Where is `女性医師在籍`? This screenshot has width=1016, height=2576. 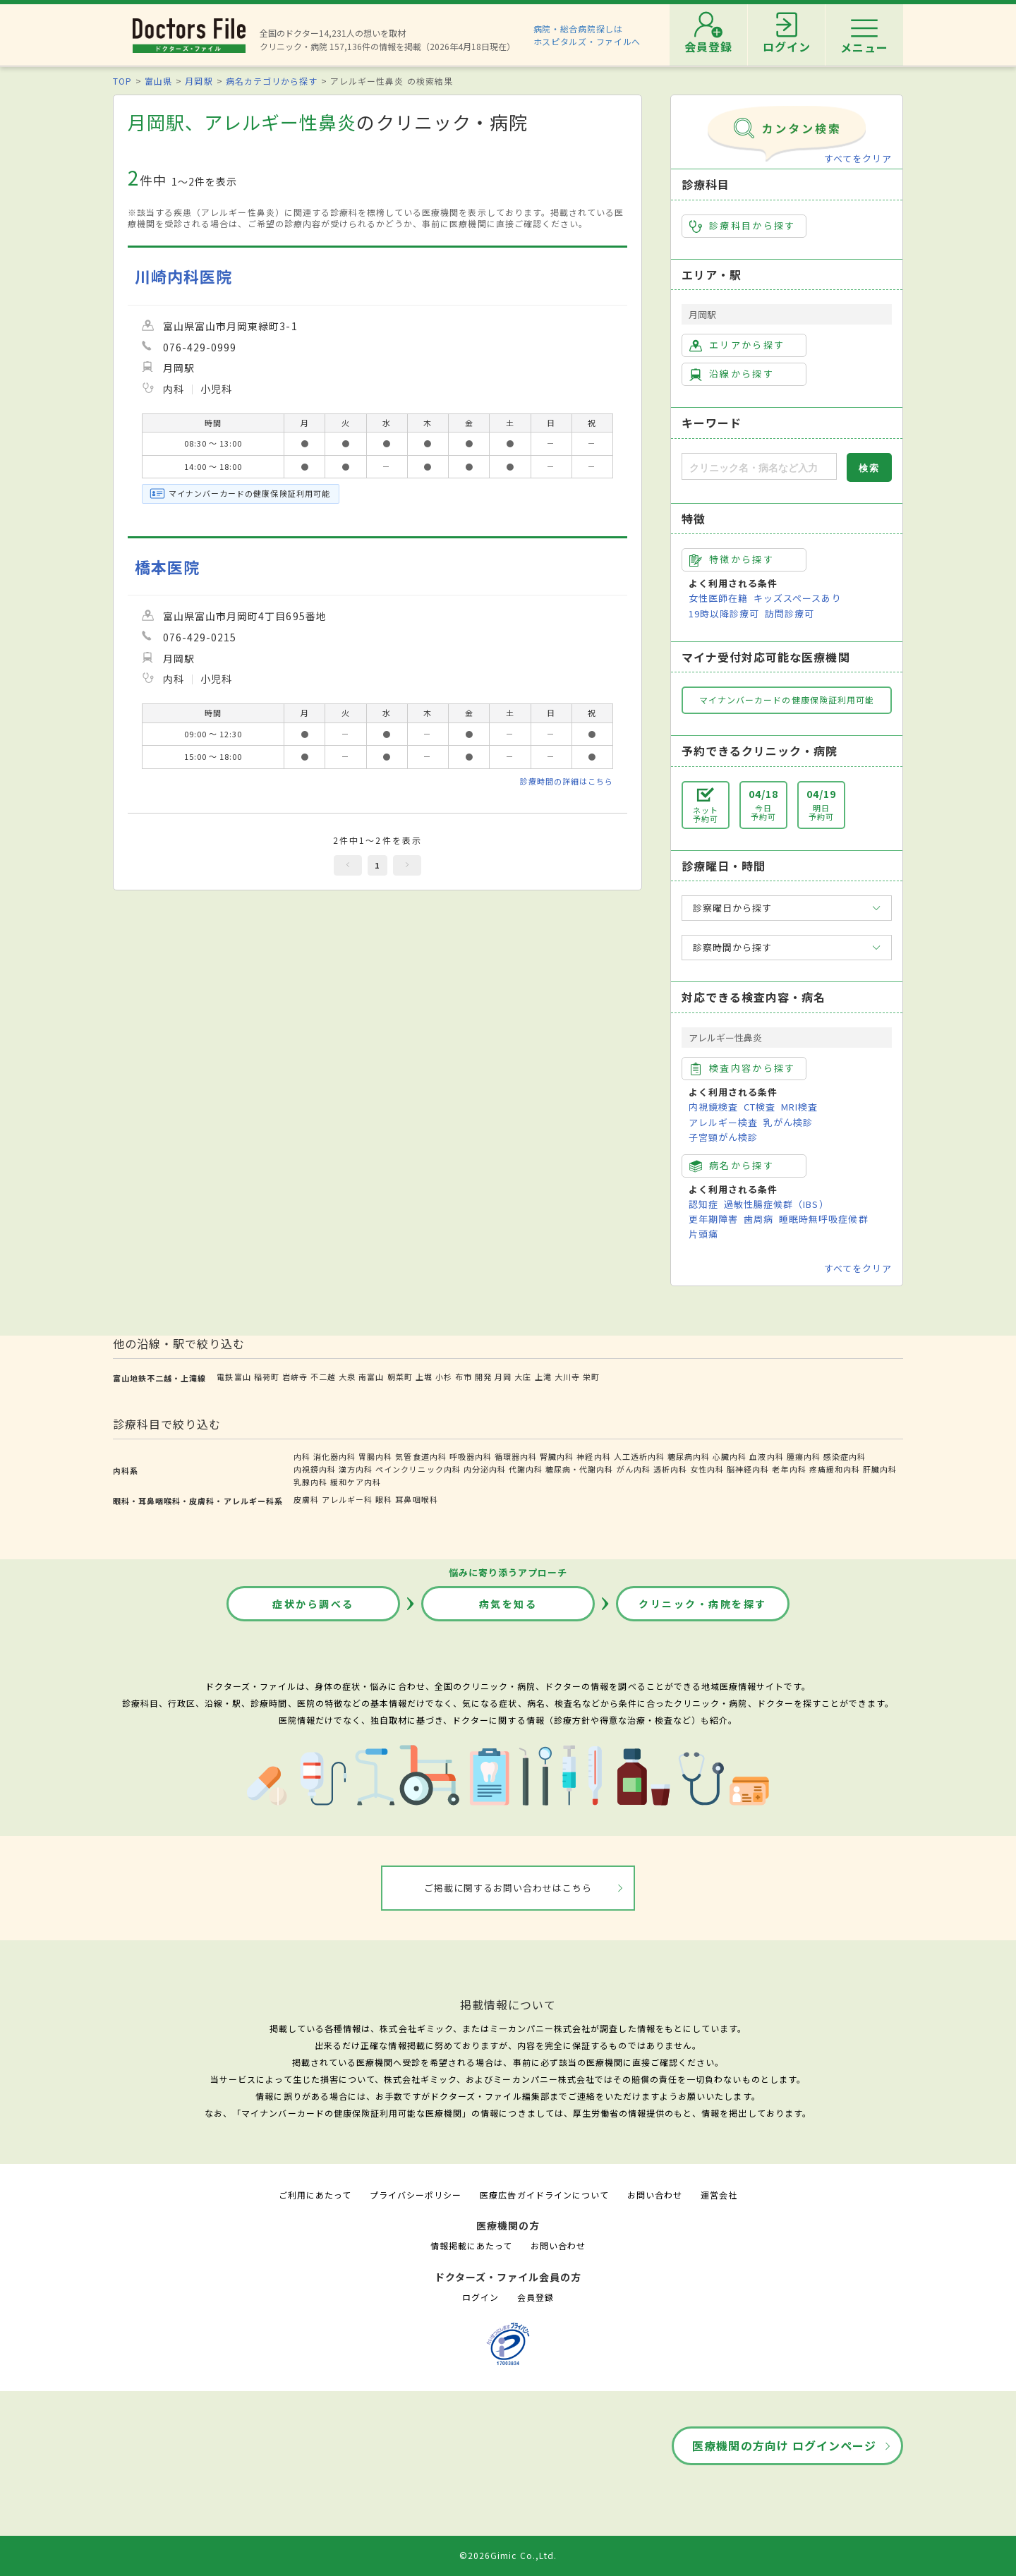 女性医師在籍 is located at coordinates (718, 598).